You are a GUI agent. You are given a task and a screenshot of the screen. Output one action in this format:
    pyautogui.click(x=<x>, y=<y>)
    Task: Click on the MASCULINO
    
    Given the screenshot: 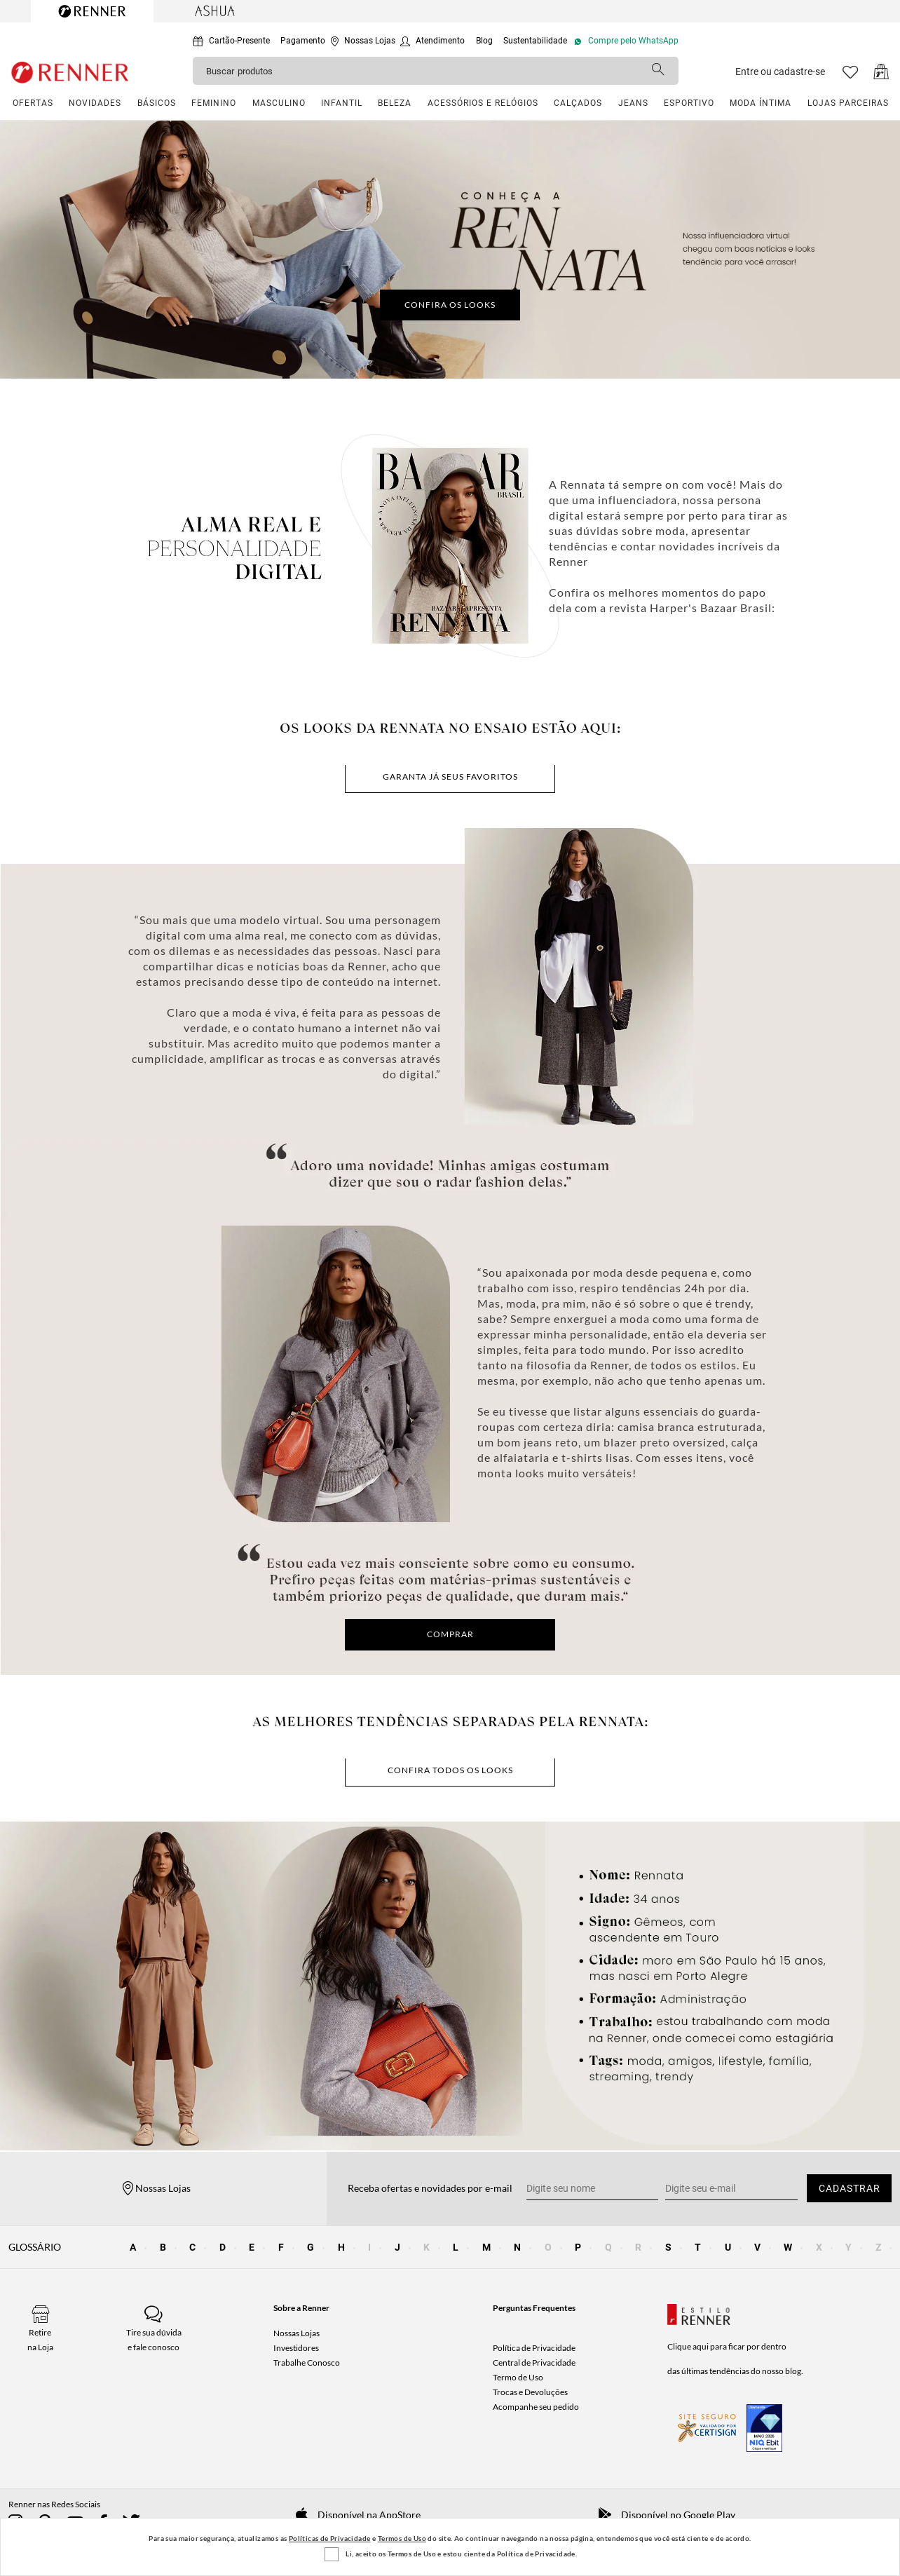 What is the action you would take?
    pyautogui.click(x=279, y=103)
    